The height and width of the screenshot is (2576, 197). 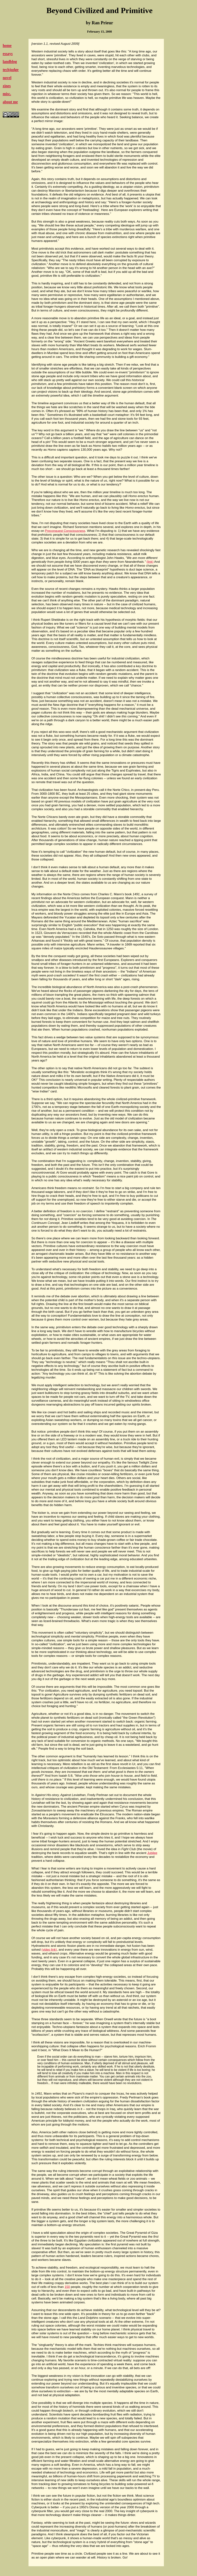 I want to click on (video link), so click(x=49, y=1949).